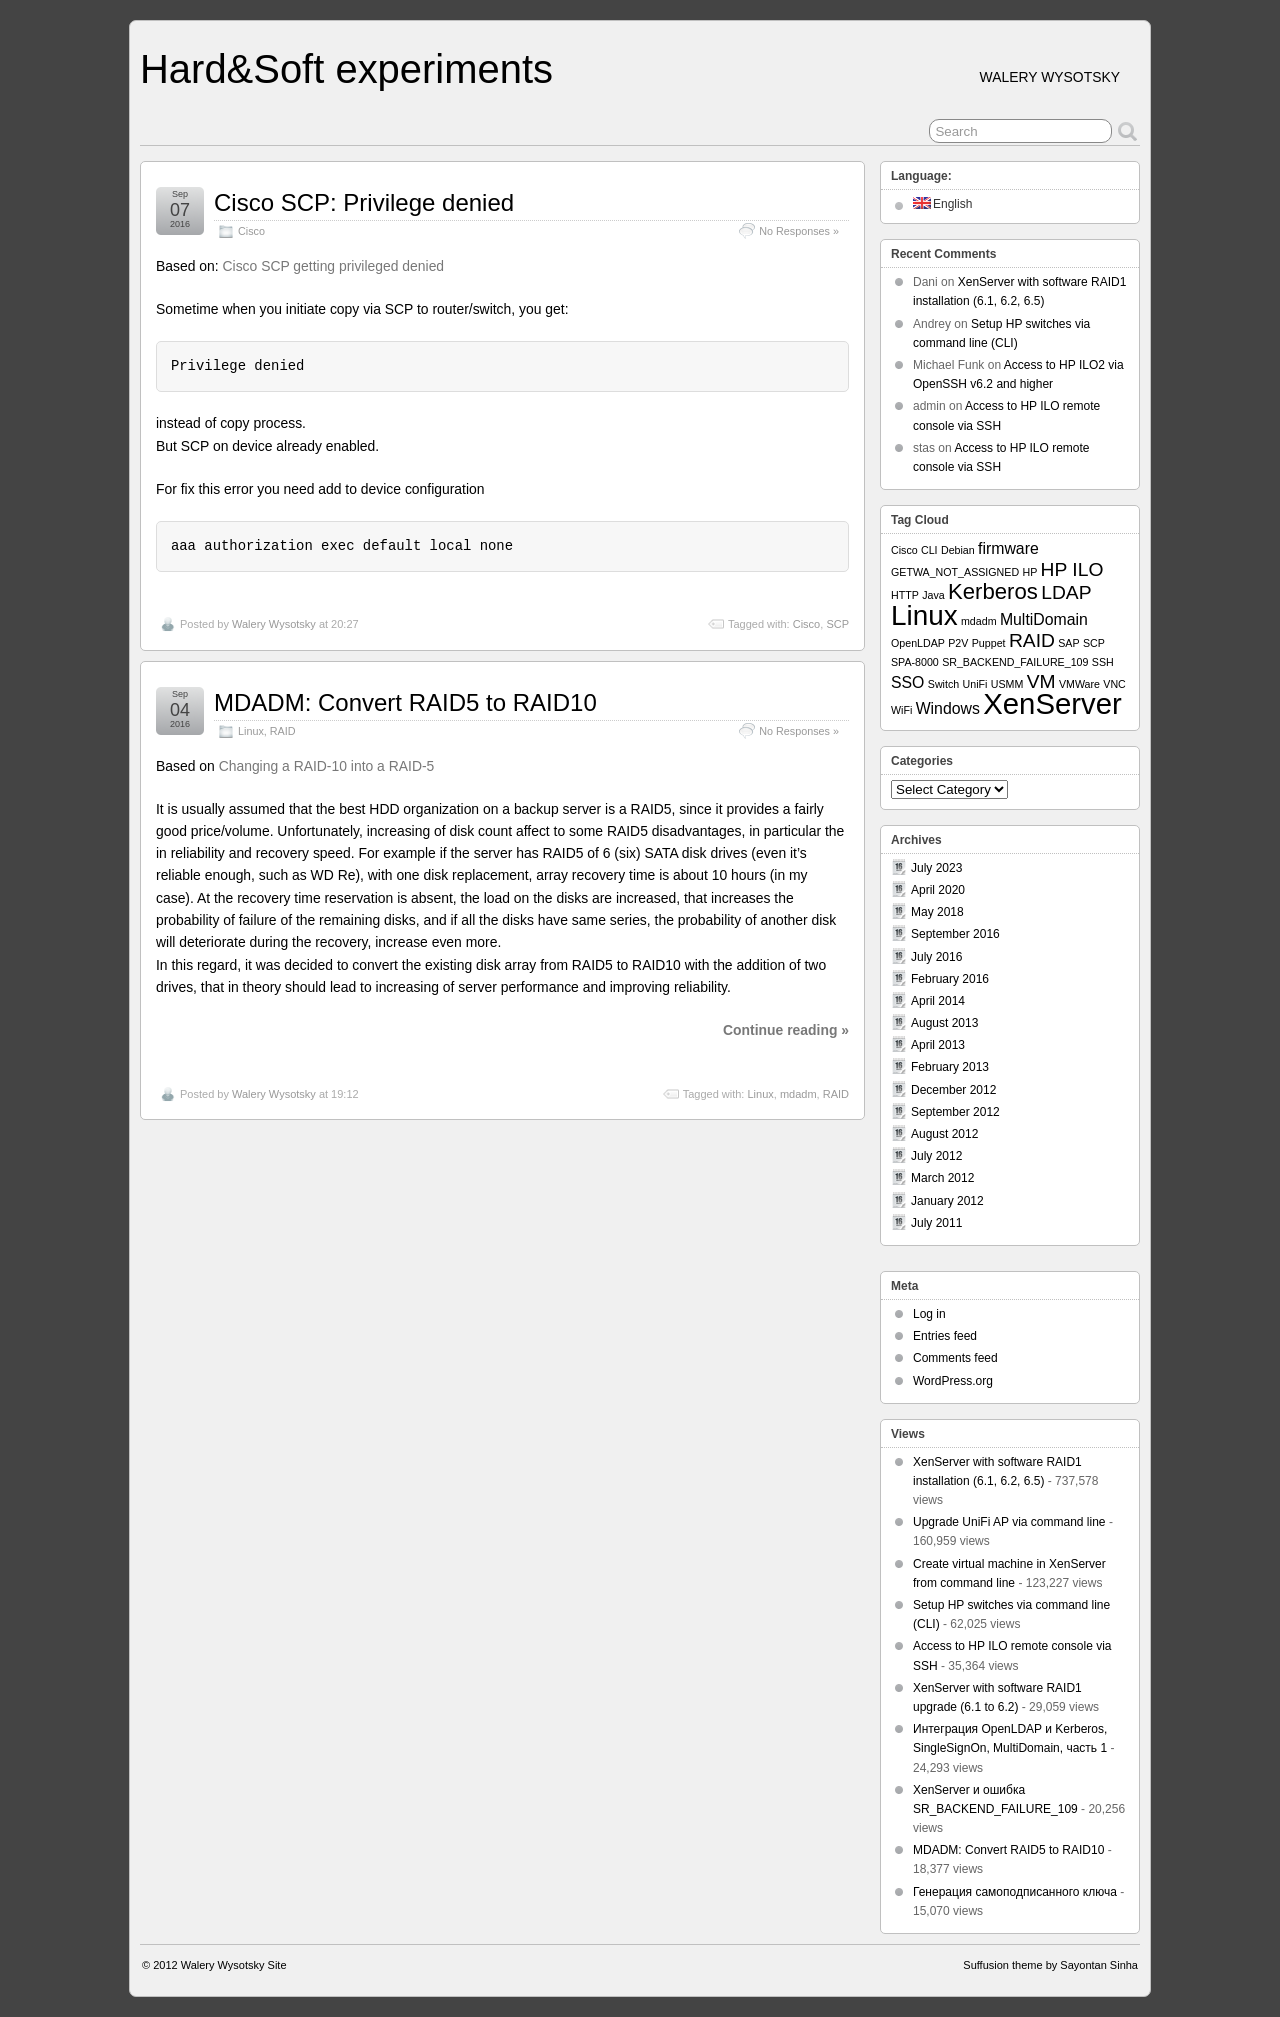 The image size is (1280, 2017). What do you see at coordinates (979, 621) in the screenshot?
I see `mdadm [mdadm (1 item)]` at bounding box center [979, 621].